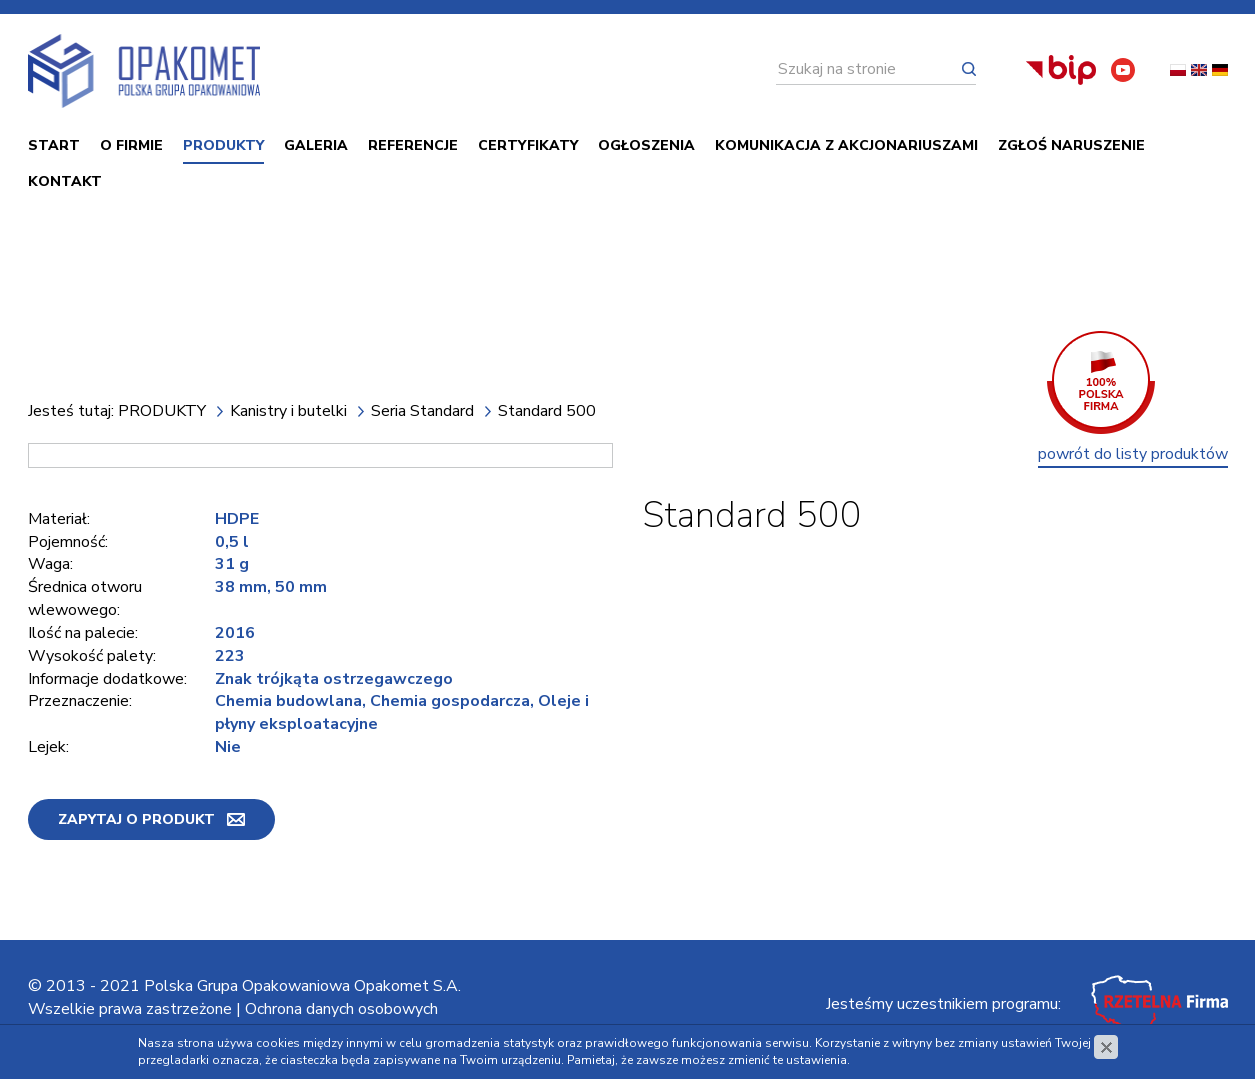  Describe the element at coordinates (223, 145) in the screenshot. I see `PRODUKTY` at that location.